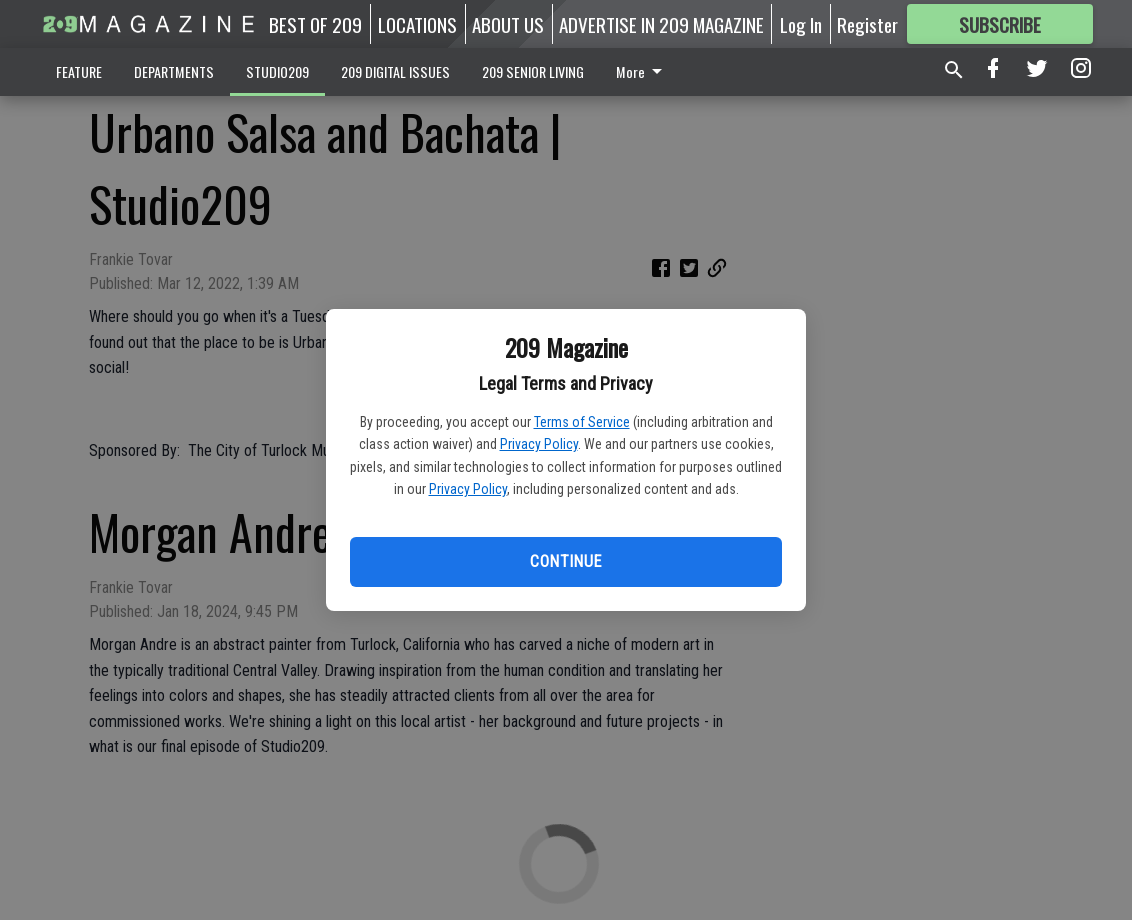 The height and width of the screenshot is (920, 1132). What do you see at coordinates (79, 71) in the screenshot?
I see `FEATURE` at bounding box center [79, 71].